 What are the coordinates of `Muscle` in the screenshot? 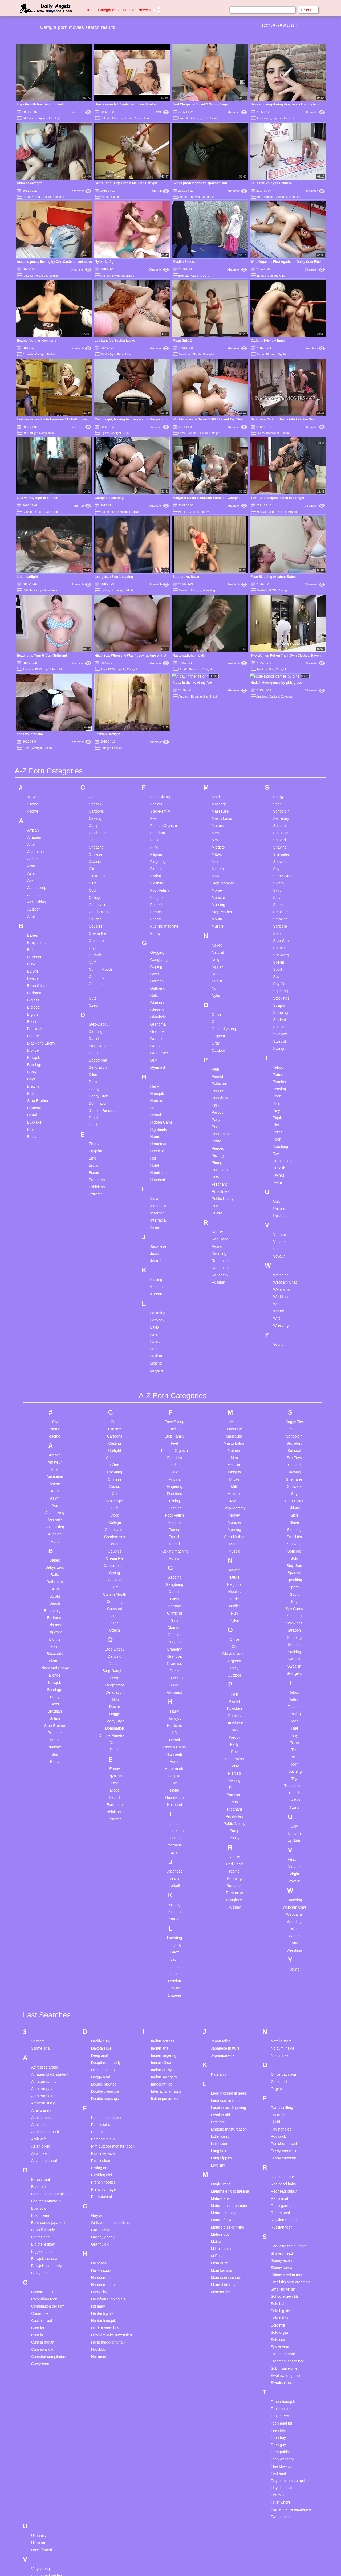 It's located at (217, 798).